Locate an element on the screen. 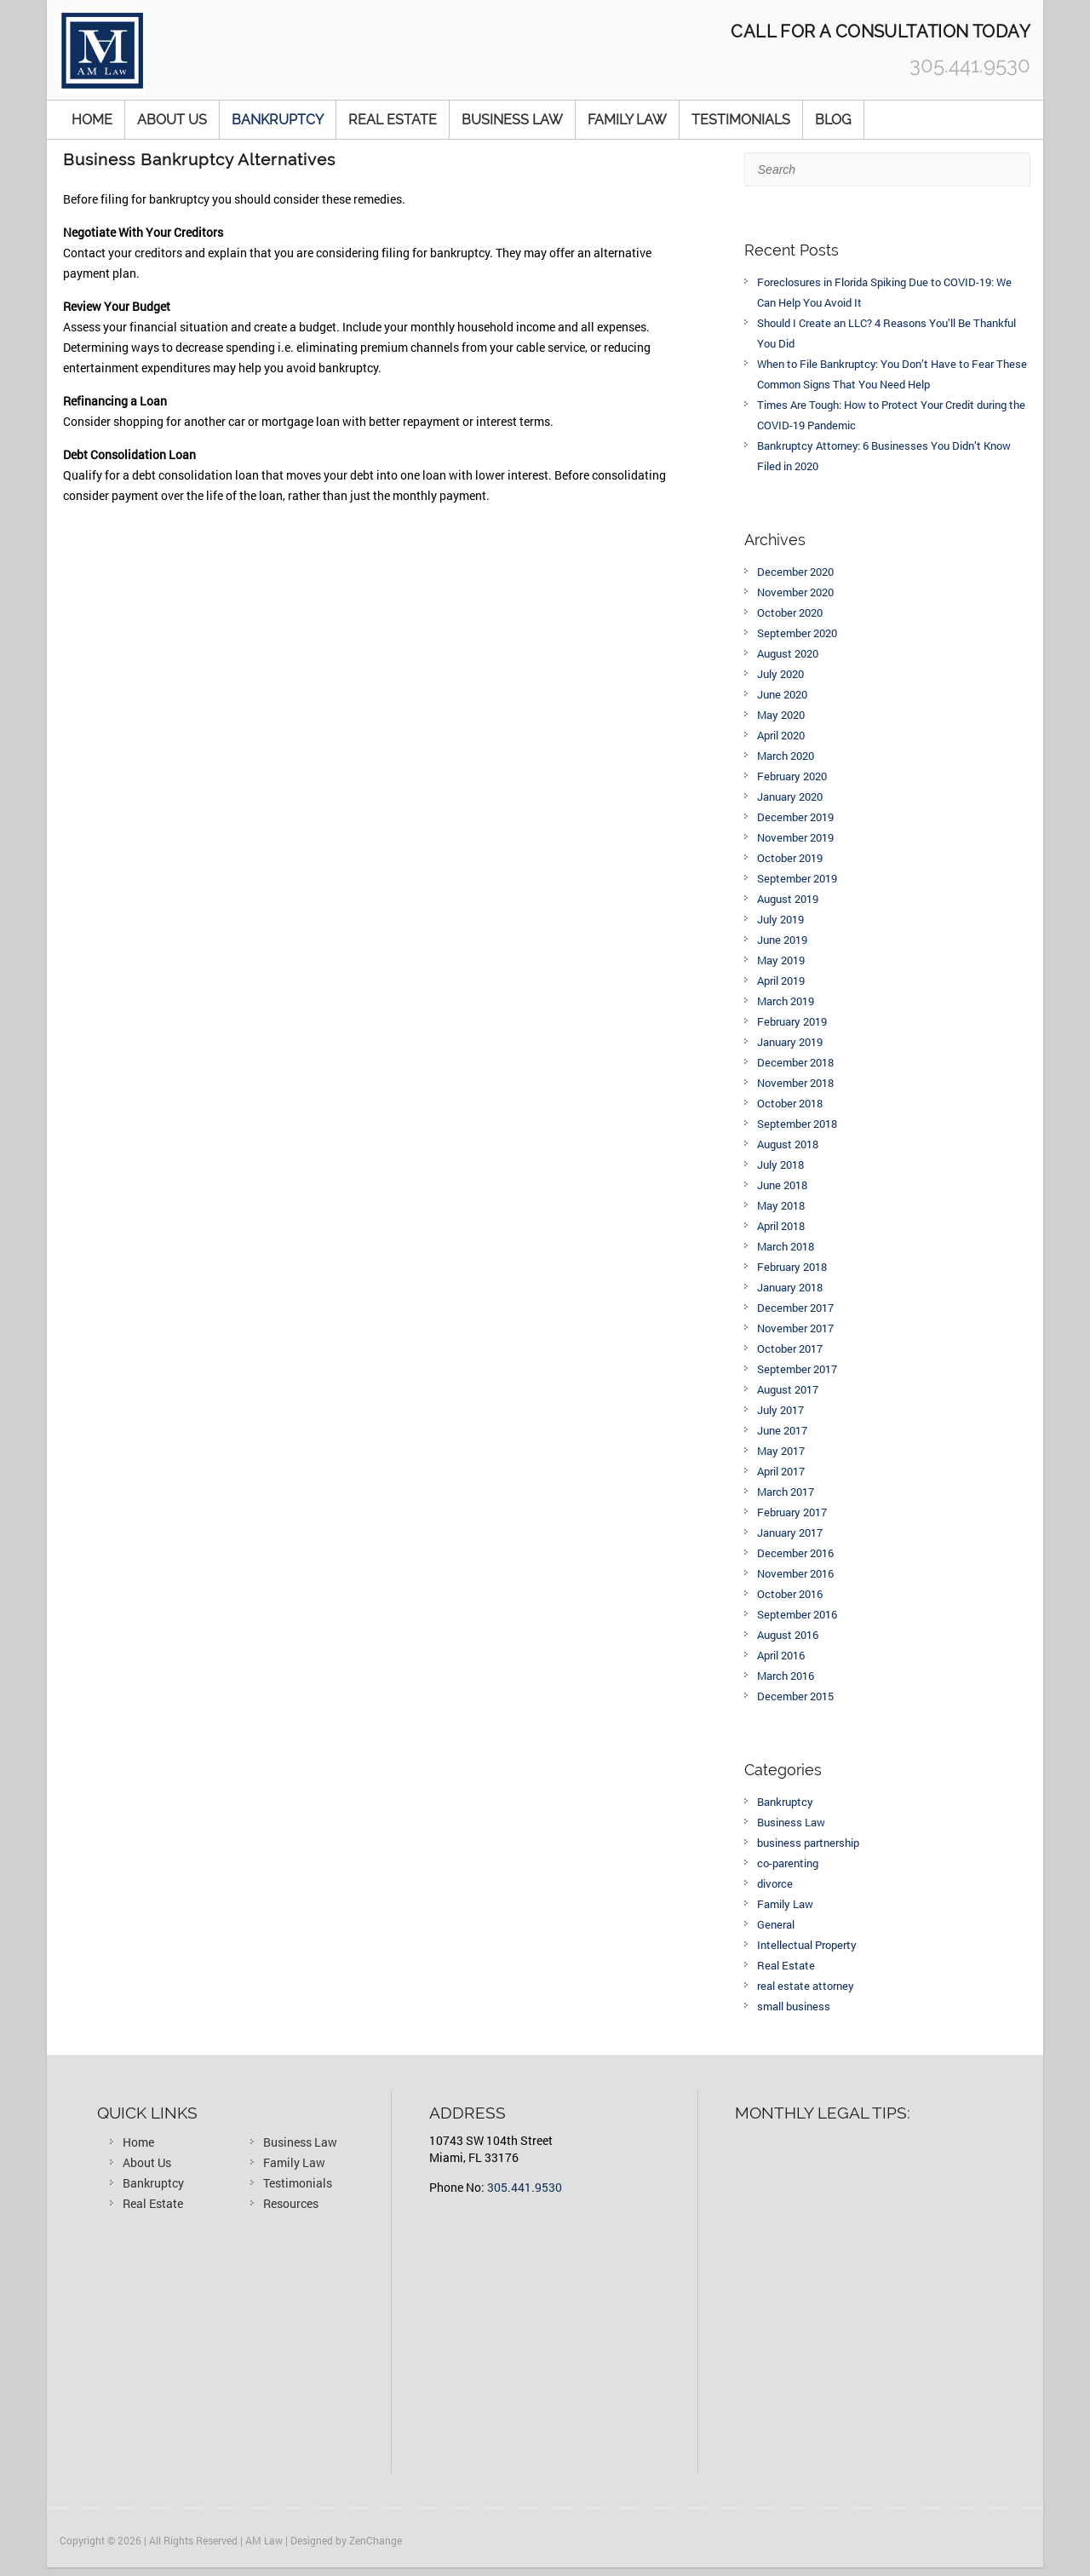 The height and width of the screenshot is (2576, 1090). June 2017 is located at coordinates (782, 1430).